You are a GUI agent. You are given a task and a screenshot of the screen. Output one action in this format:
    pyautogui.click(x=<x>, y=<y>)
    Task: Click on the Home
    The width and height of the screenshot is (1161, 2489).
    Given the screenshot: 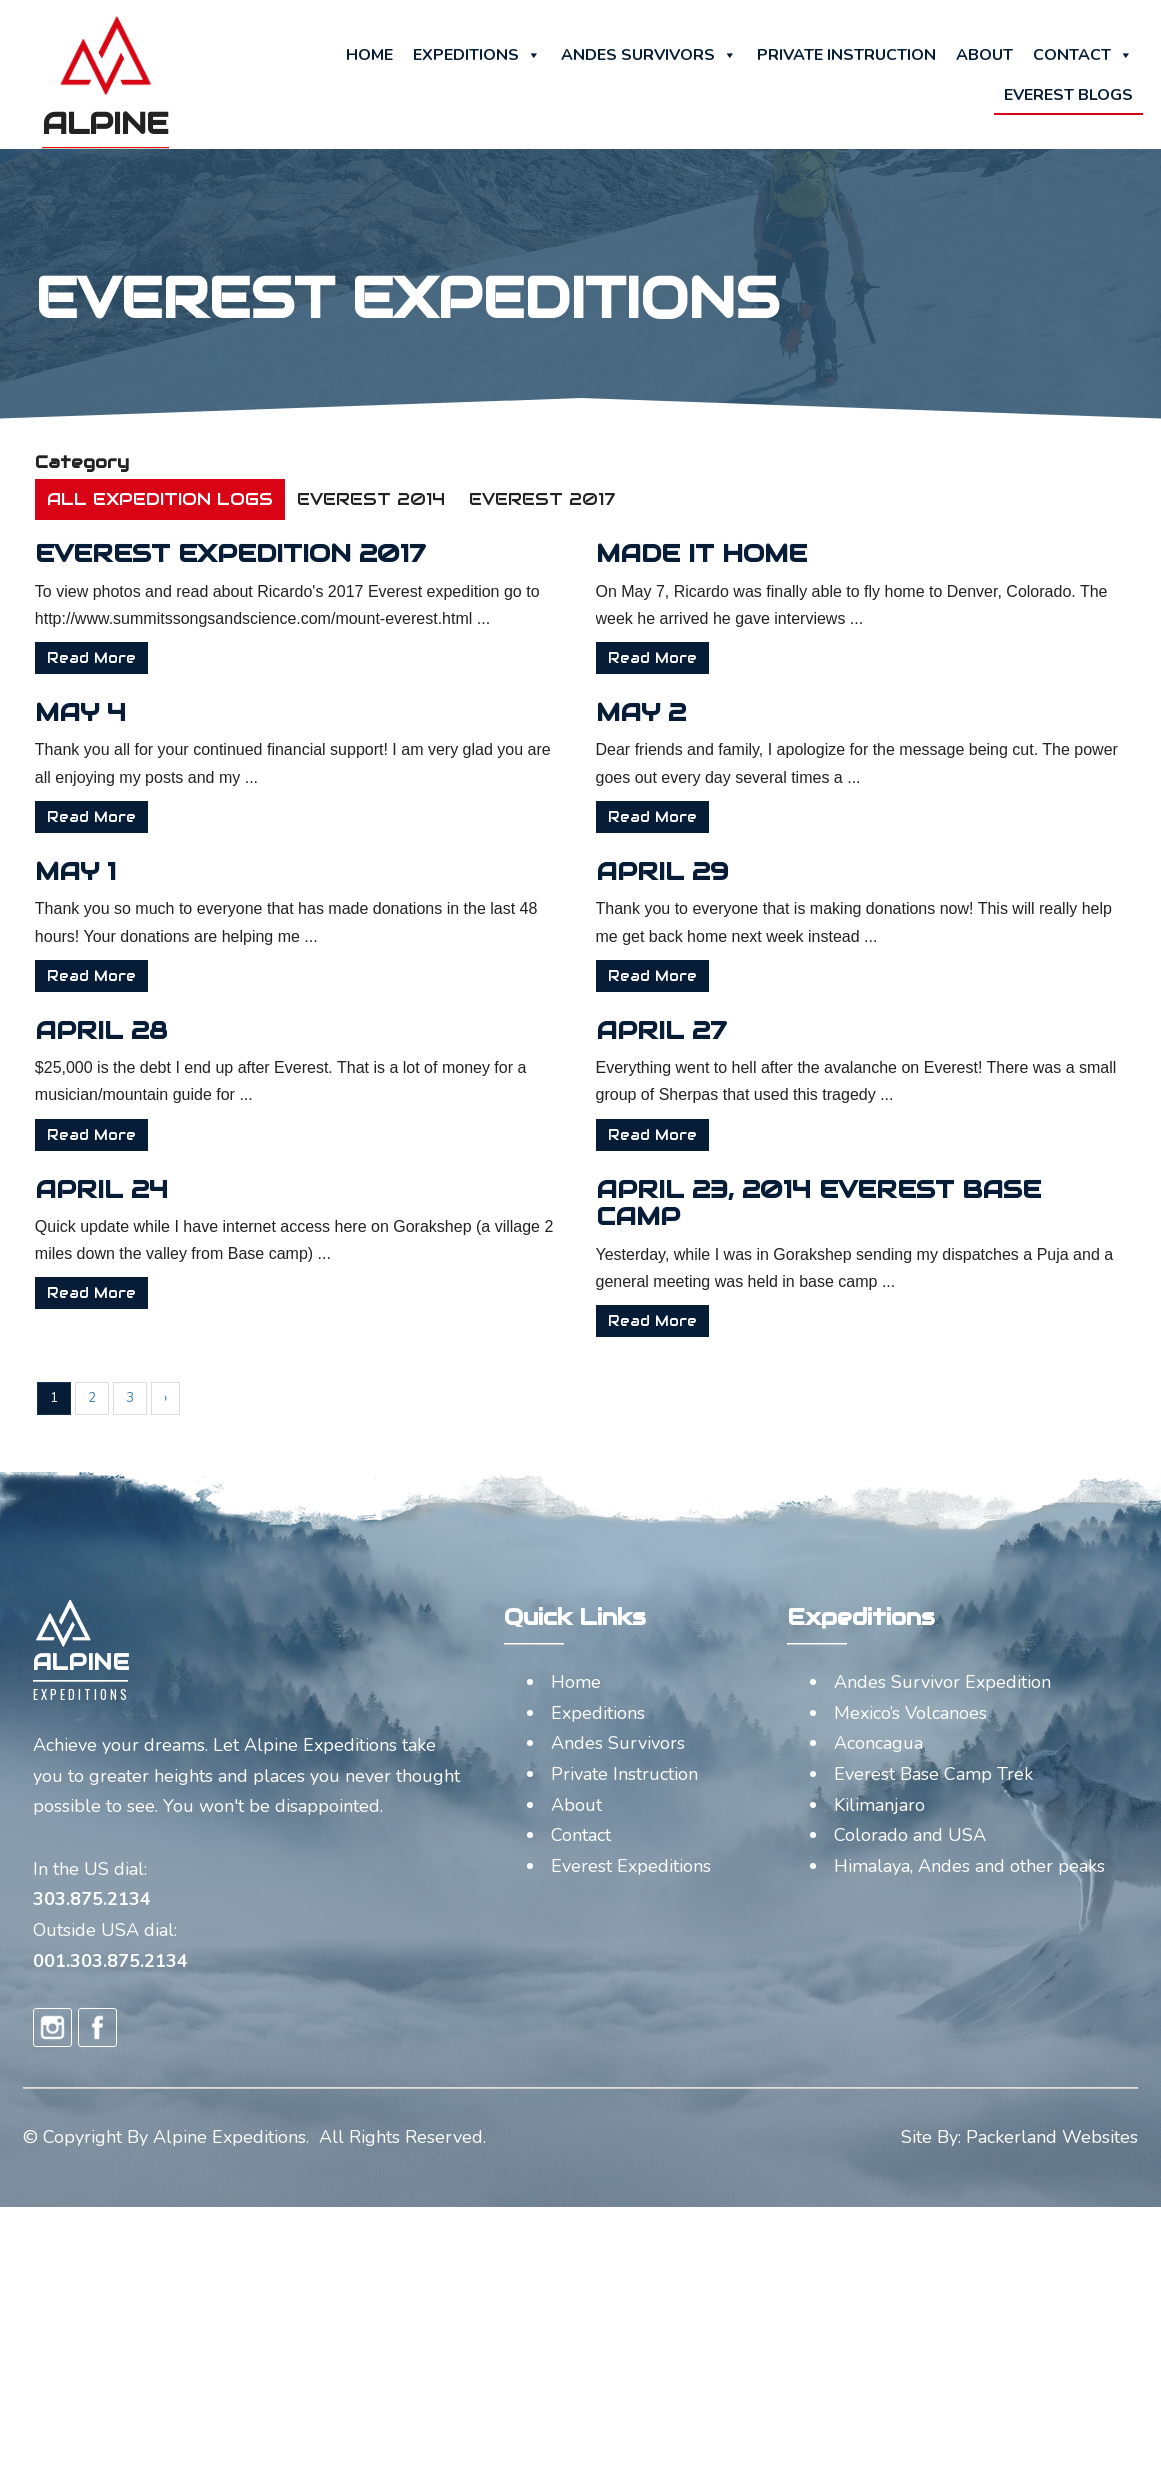 What is the action you would take?
    pyautogui.click(x=369, y=55)
    